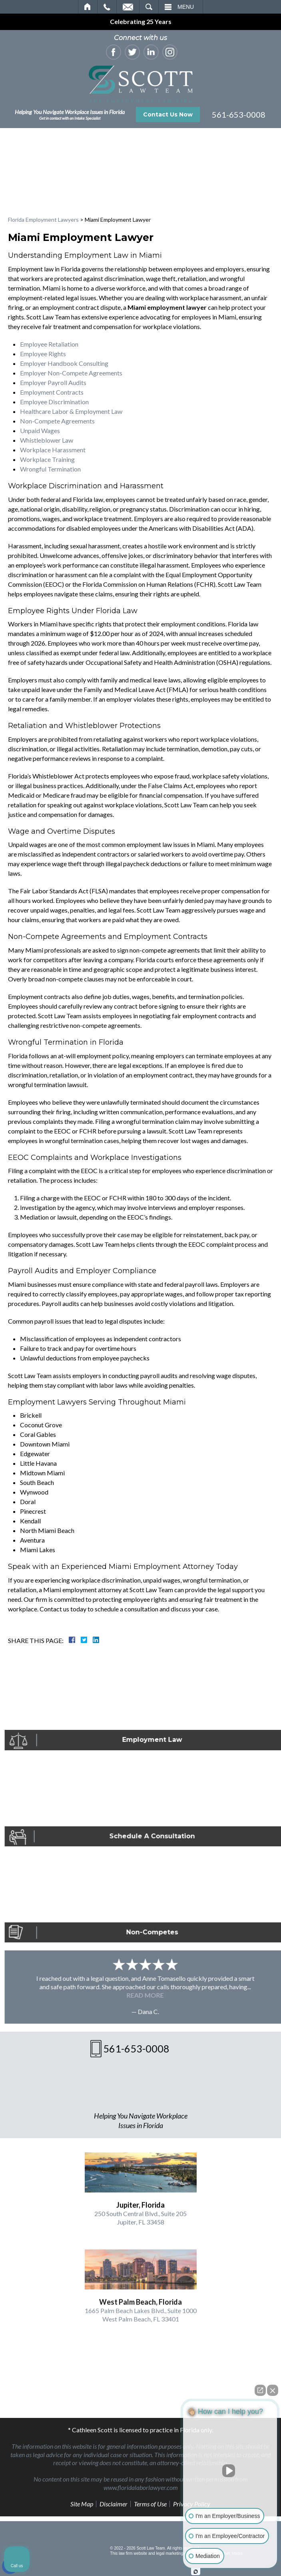 The height and width of the screenshot is (2576, 281). Describe the element at coordinates (169, 2553) in the screenshot. I see `legal marketing` at that location.